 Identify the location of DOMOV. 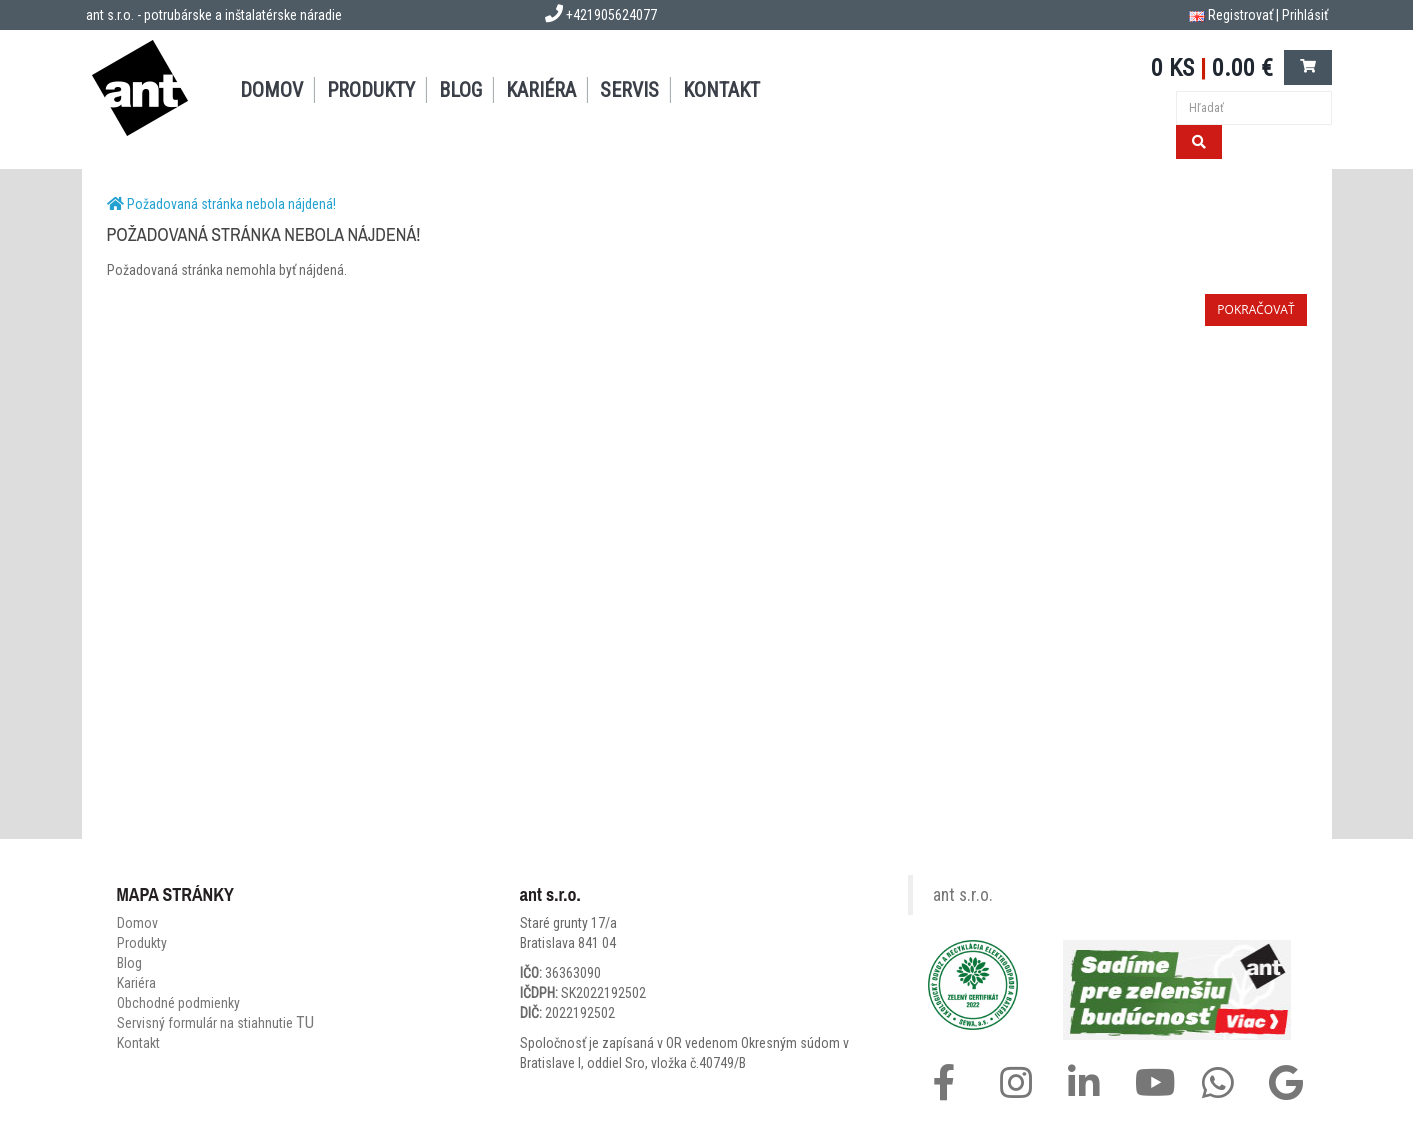
(271, 90).